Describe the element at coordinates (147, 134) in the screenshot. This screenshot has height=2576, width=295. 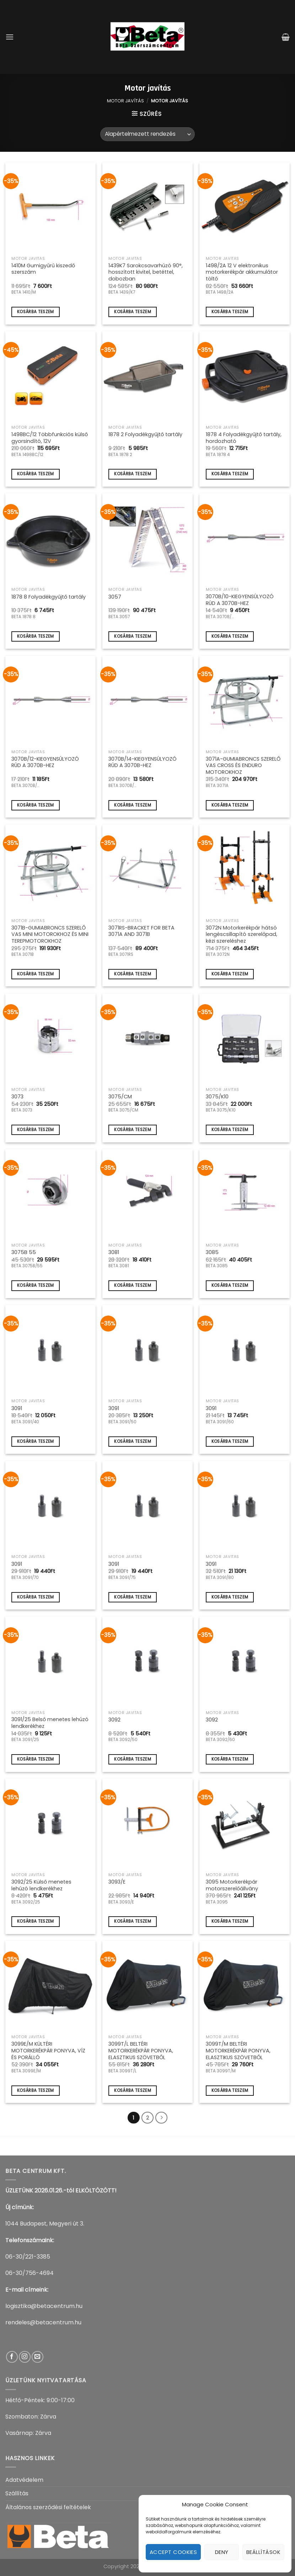
I see `[Sorrend]` at that location.